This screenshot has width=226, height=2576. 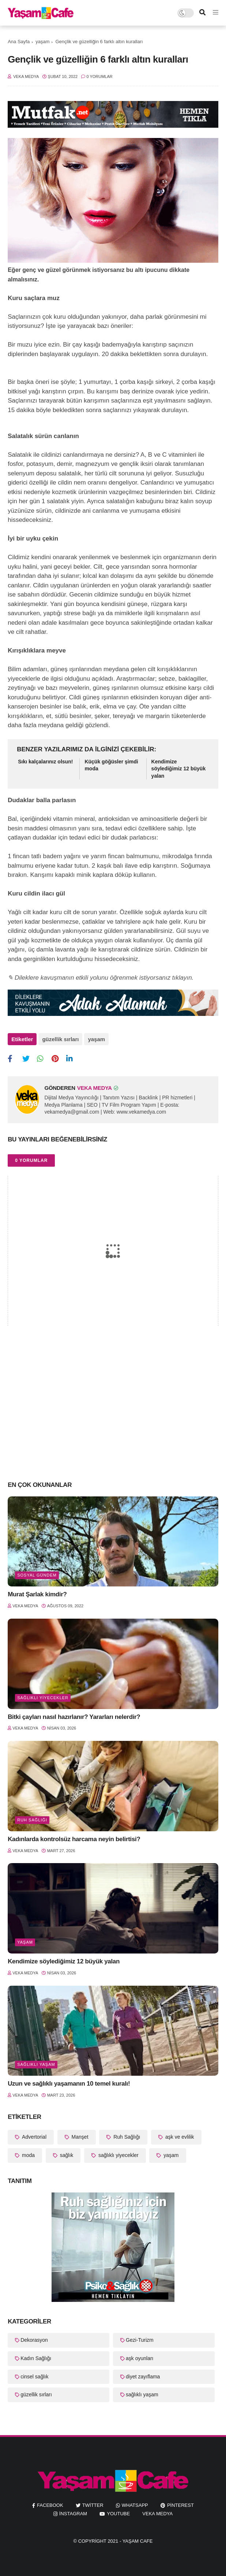 I want to click on whatsapp, so click(x=135, y=2505).